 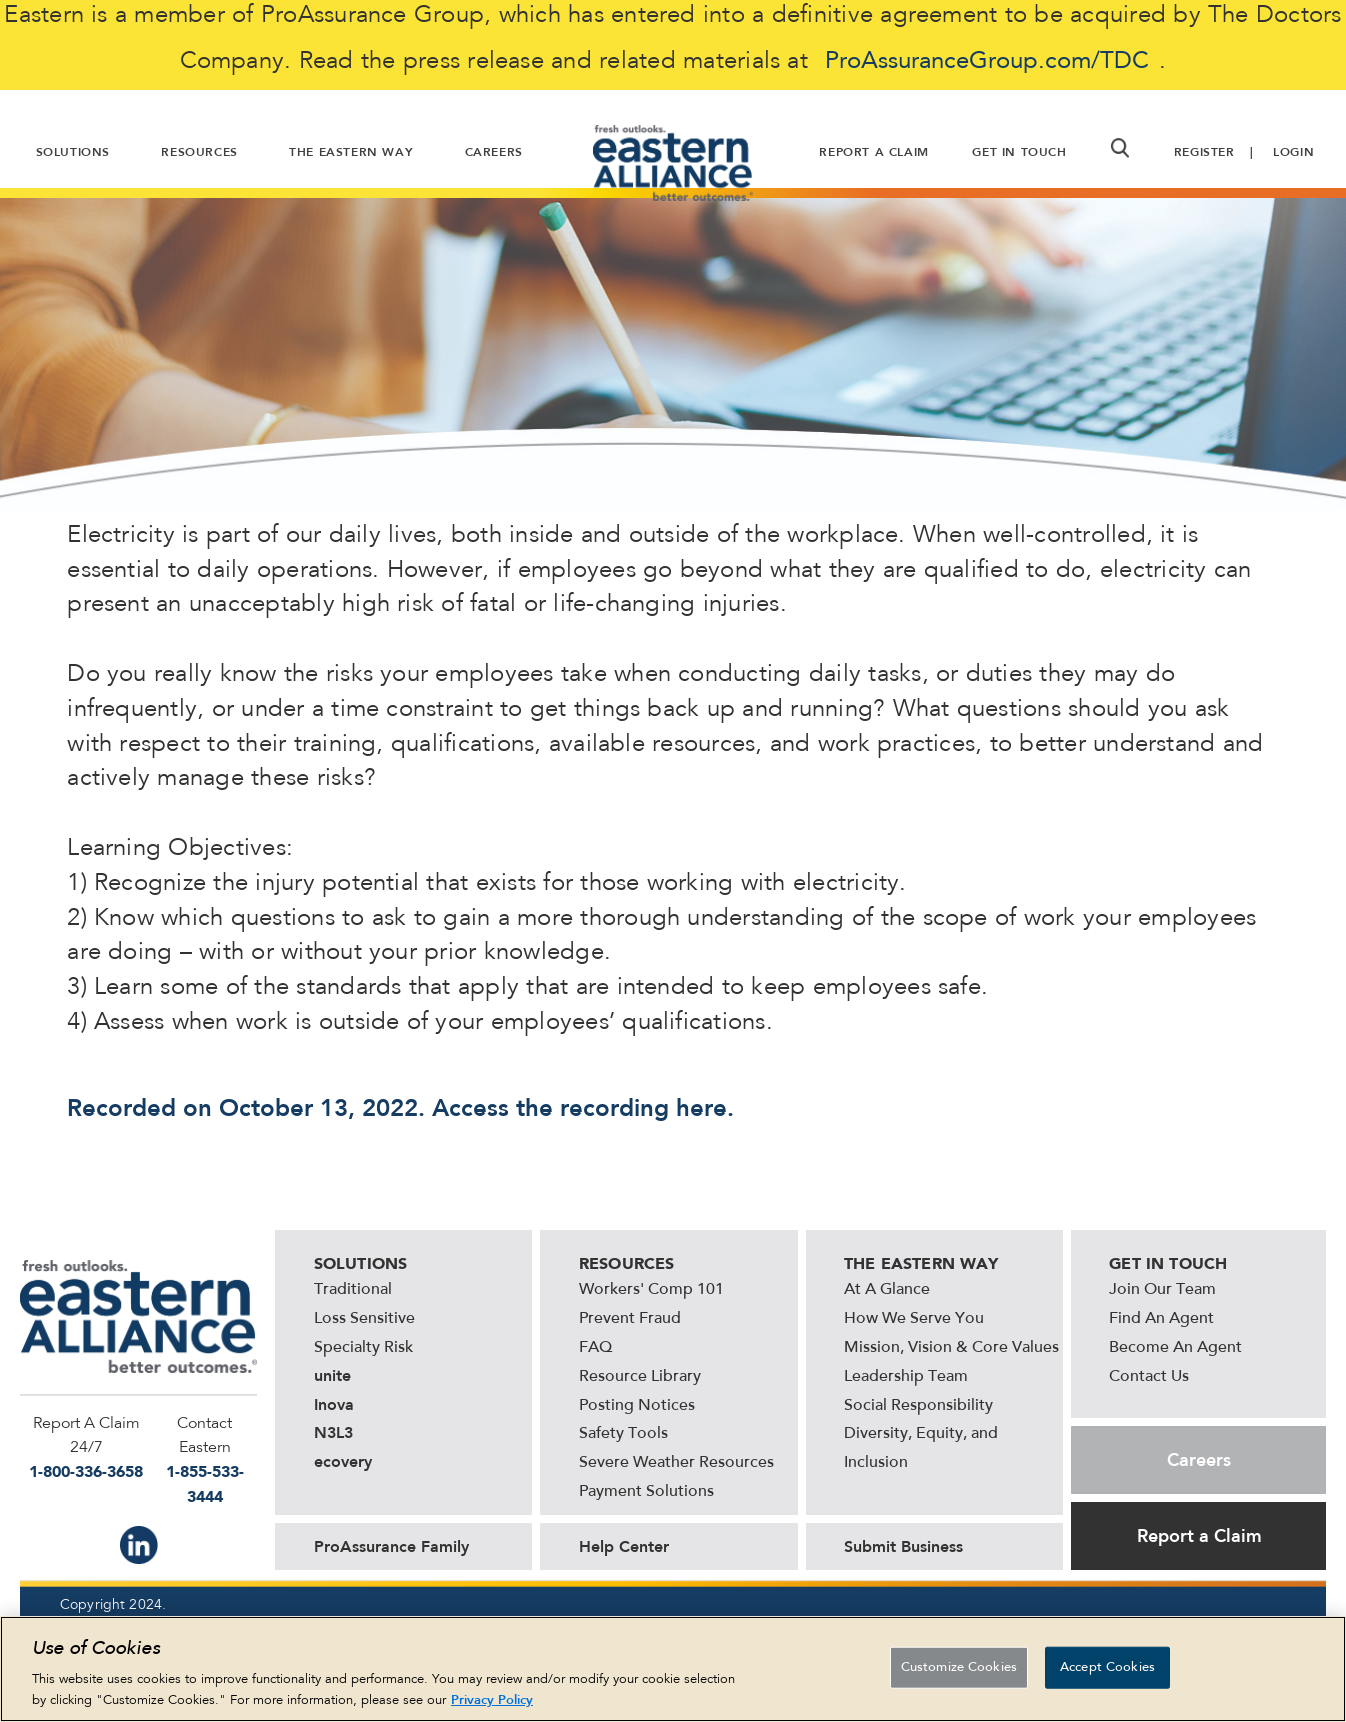 I want to click on Register, so click(x=1204, y=152).